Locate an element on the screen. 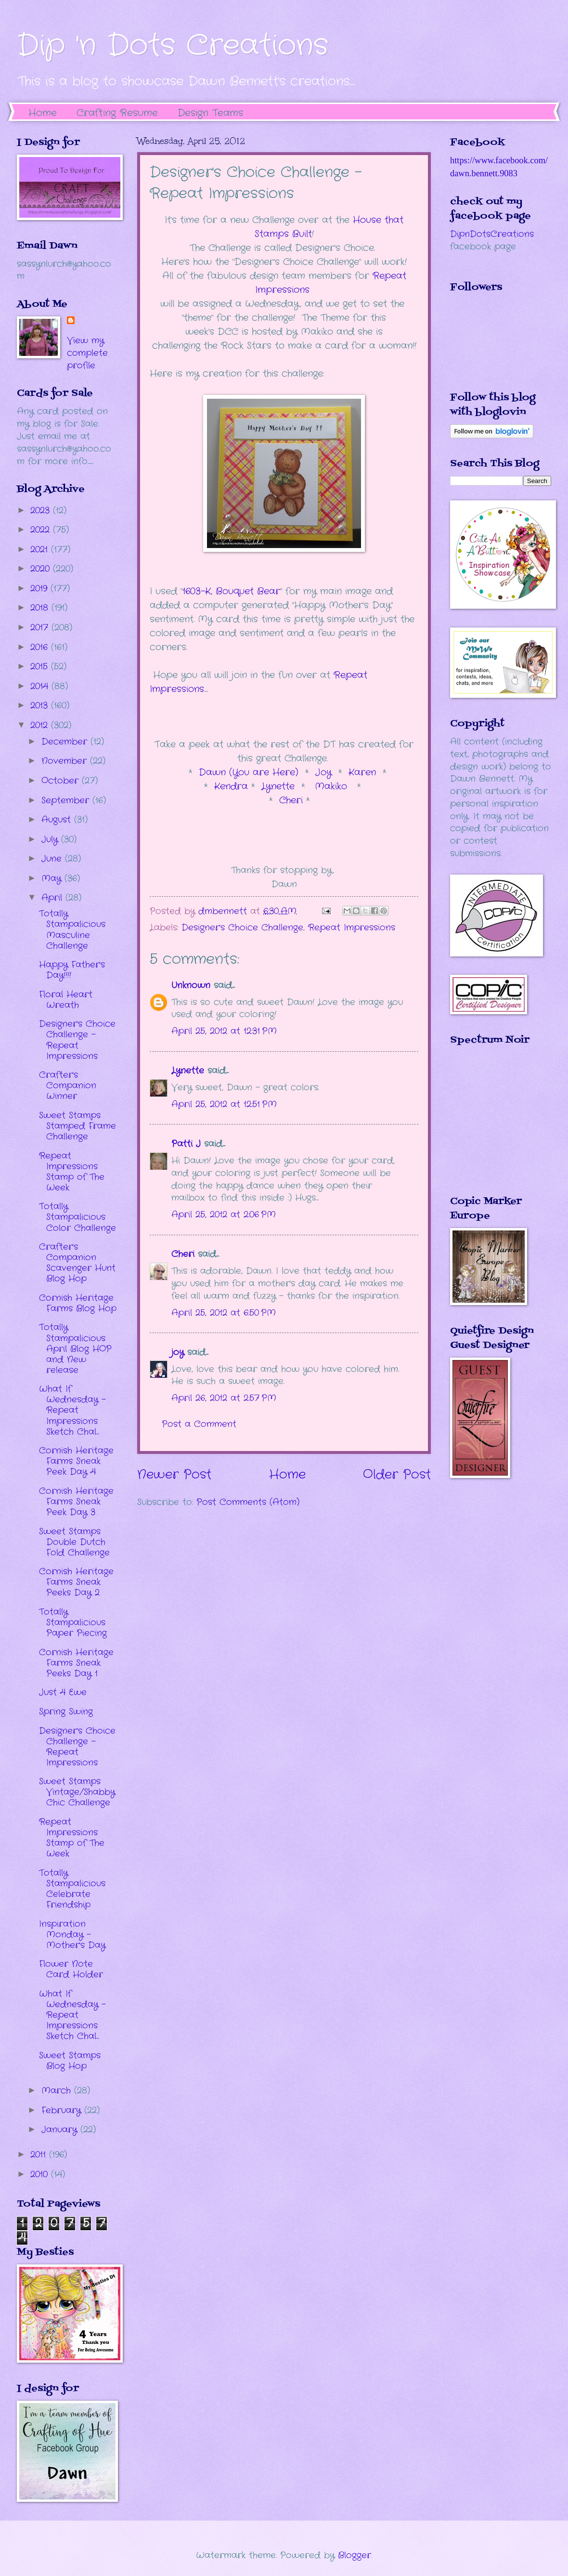 The height and width of the screenshot is (2576, 568). View my complete profile is located at coordinates (87, 353).